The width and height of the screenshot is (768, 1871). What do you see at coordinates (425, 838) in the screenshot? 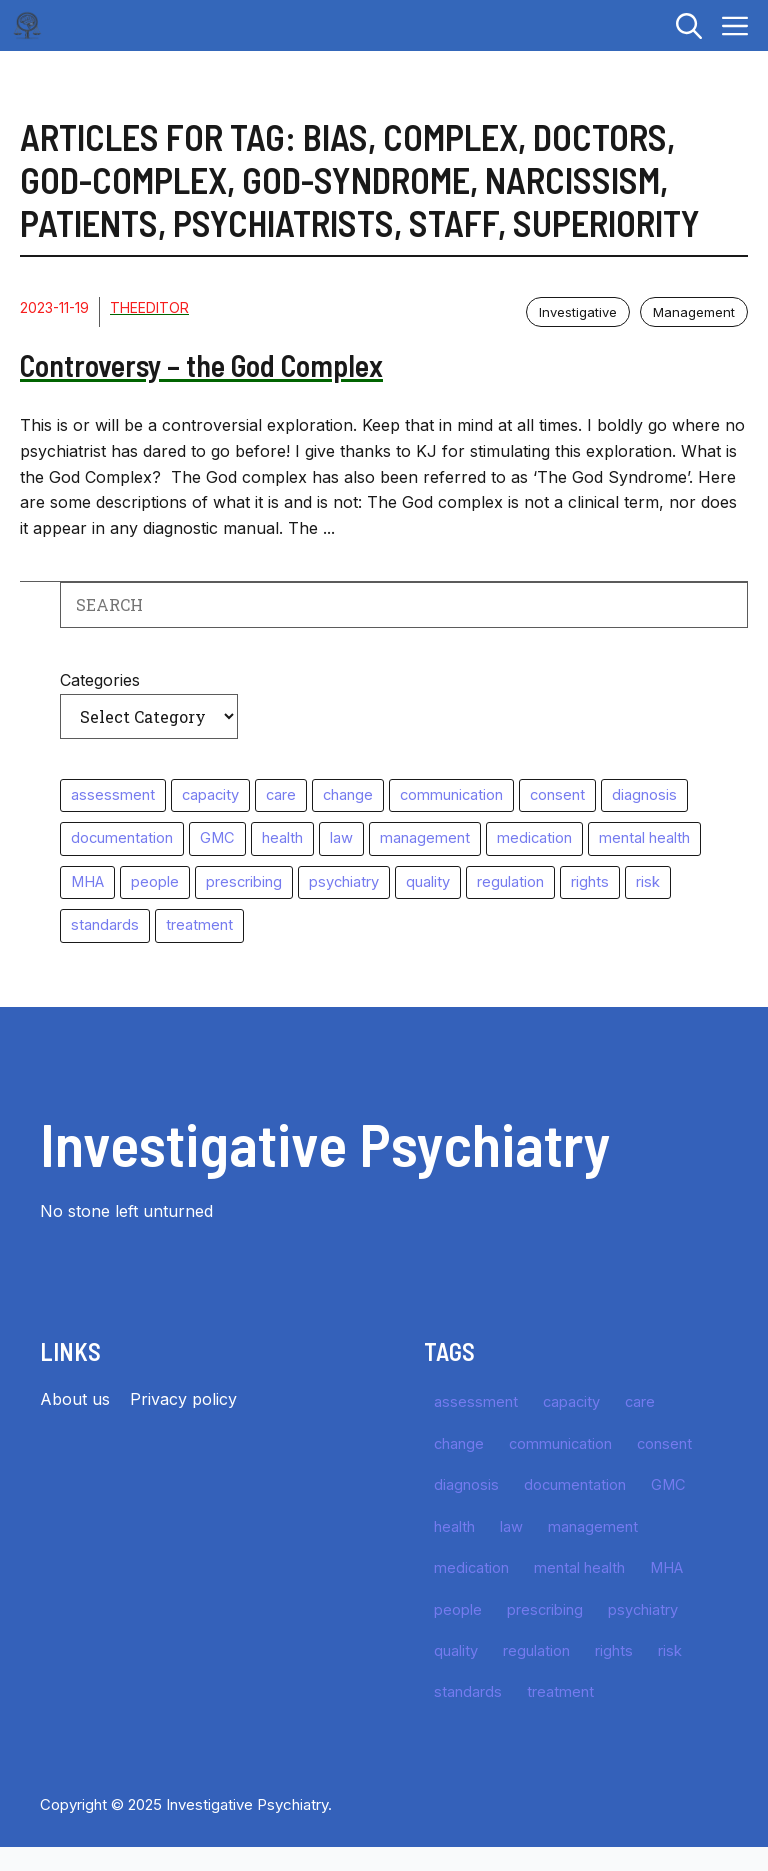
I see `management [management (15 items)]` at bounding box center [425, 838].